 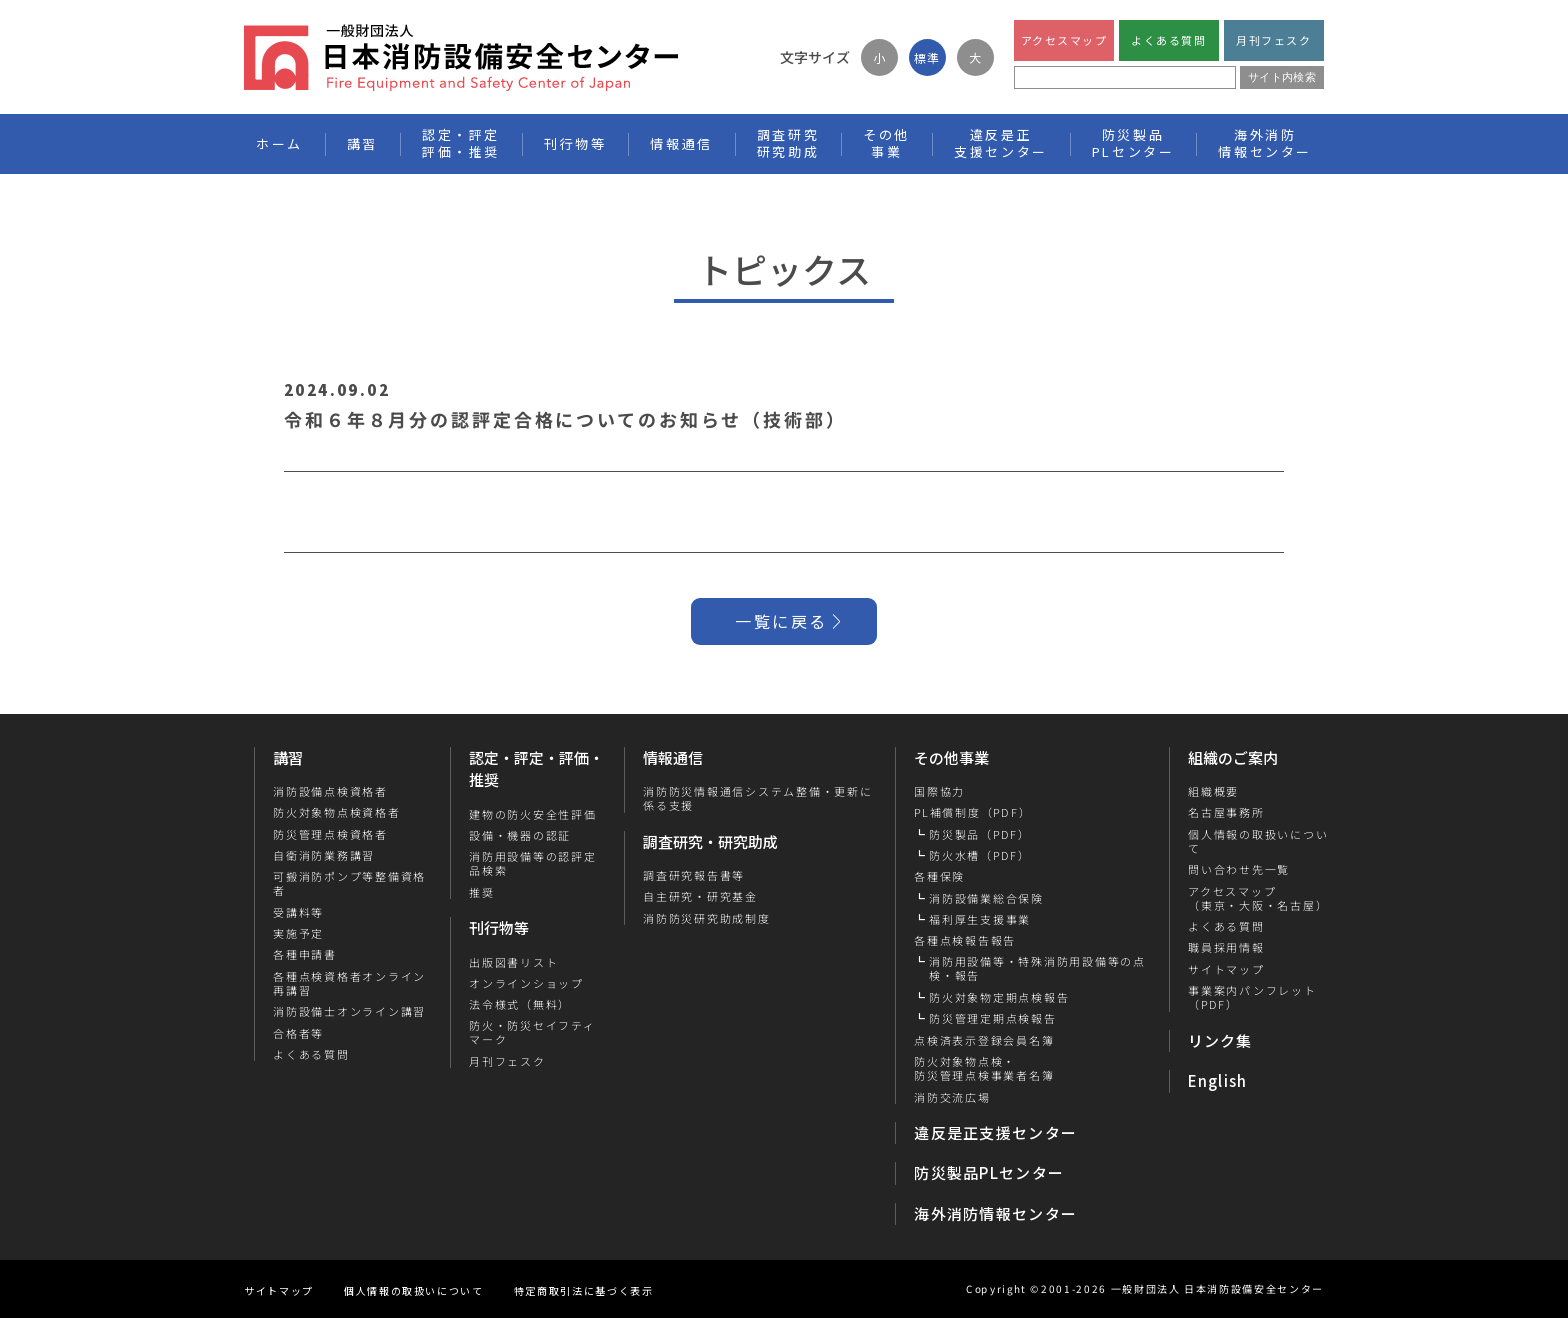 I want to click on 消防防災情報通信システム整備・更新に係る支援, so click(x=758, y=798).